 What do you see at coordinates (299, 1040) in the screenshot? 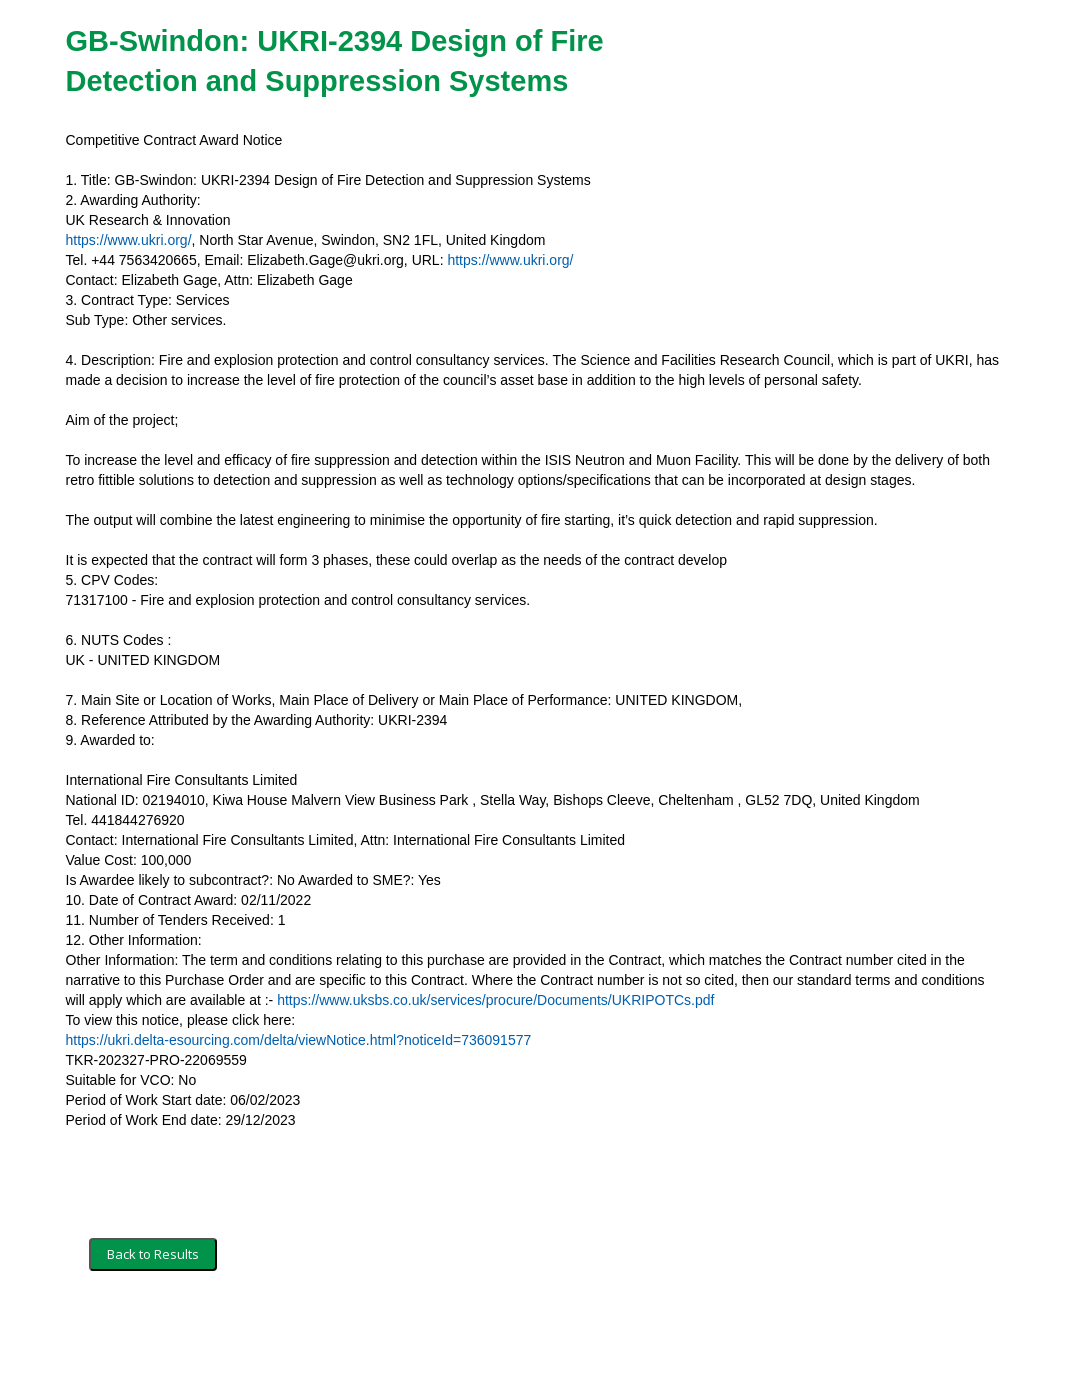
I see `https://ukri.delta-esourcing.com/delta/viewNotice.html?noticeId=736091577` at bounding box center [299, 1040].